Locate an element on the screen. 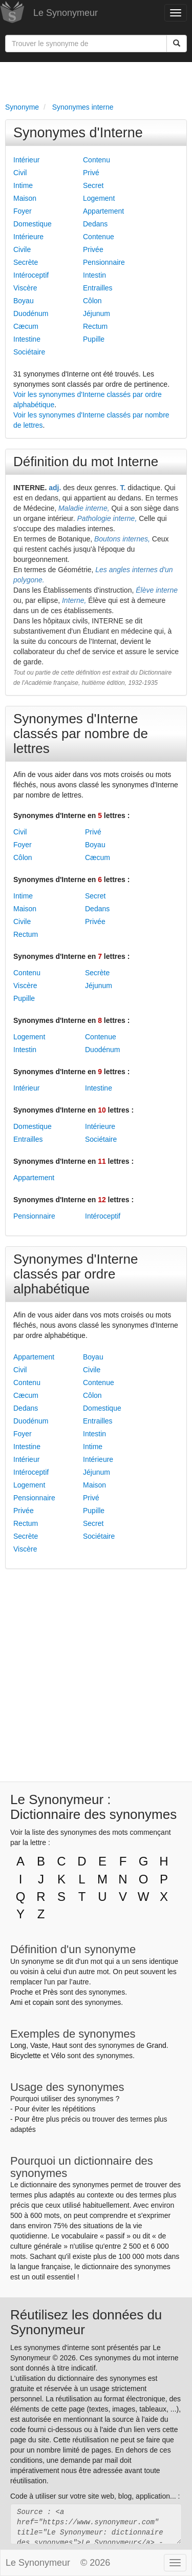 The width and height of the screenshot is (192, 2576). Contenue is located at coordinates (98, 237).